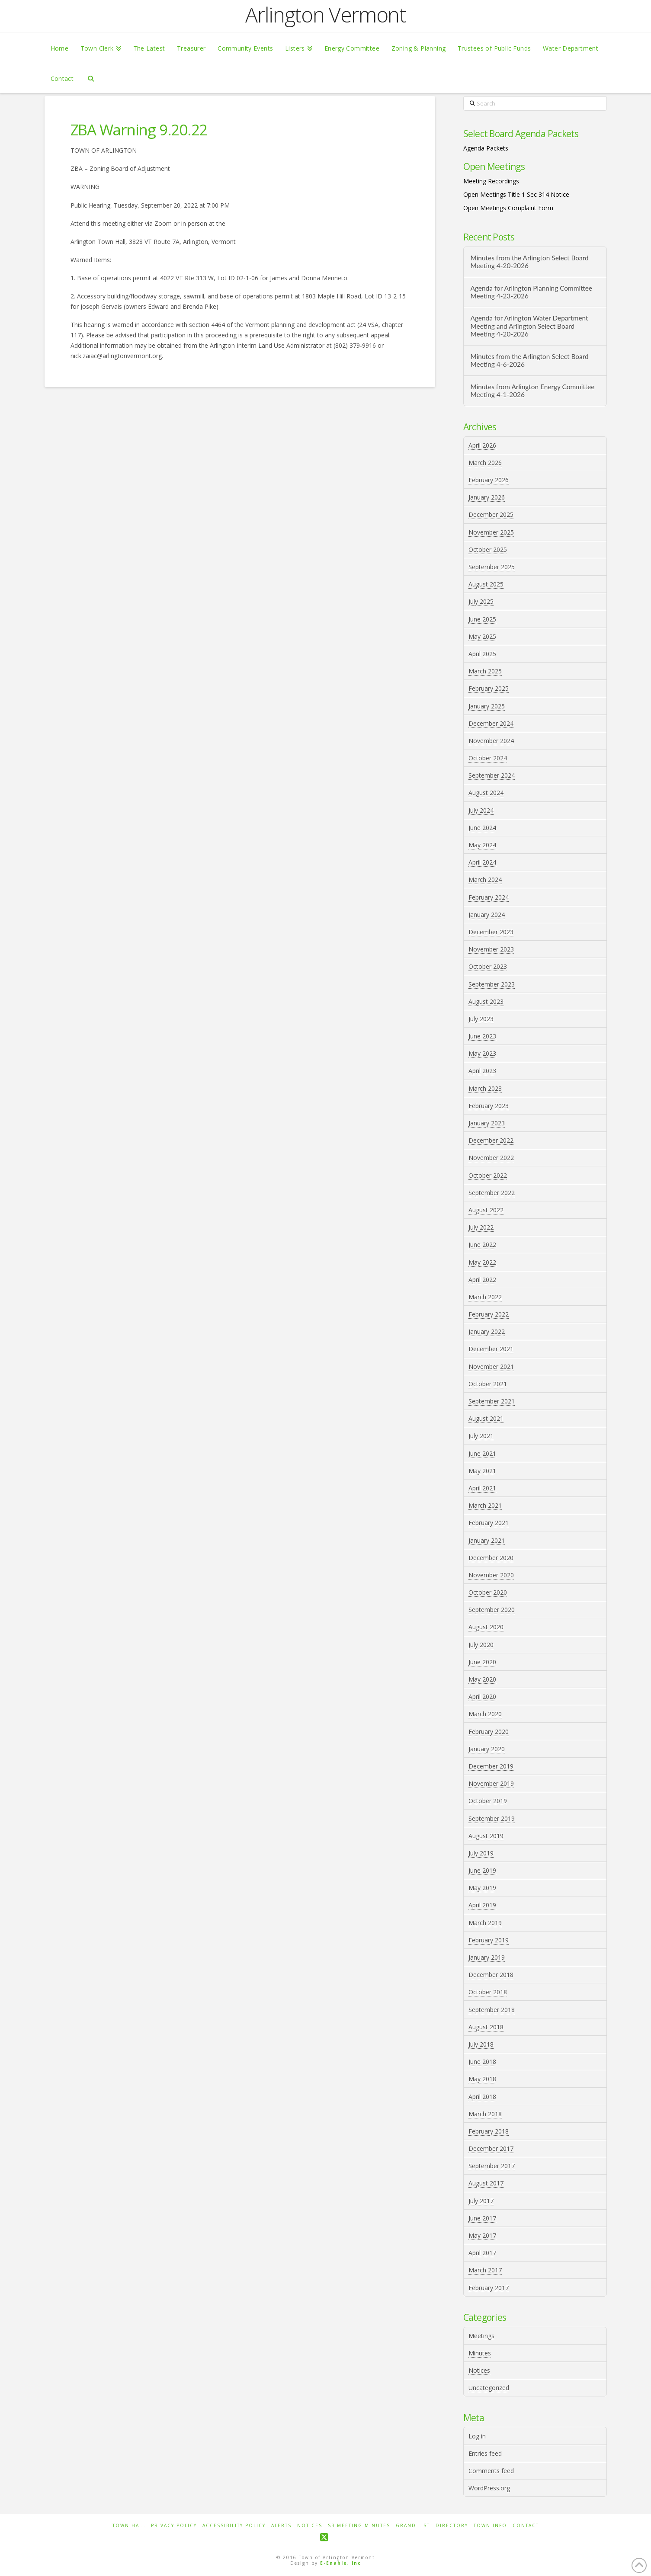  I want to click on October 2025, so click(487, 549).